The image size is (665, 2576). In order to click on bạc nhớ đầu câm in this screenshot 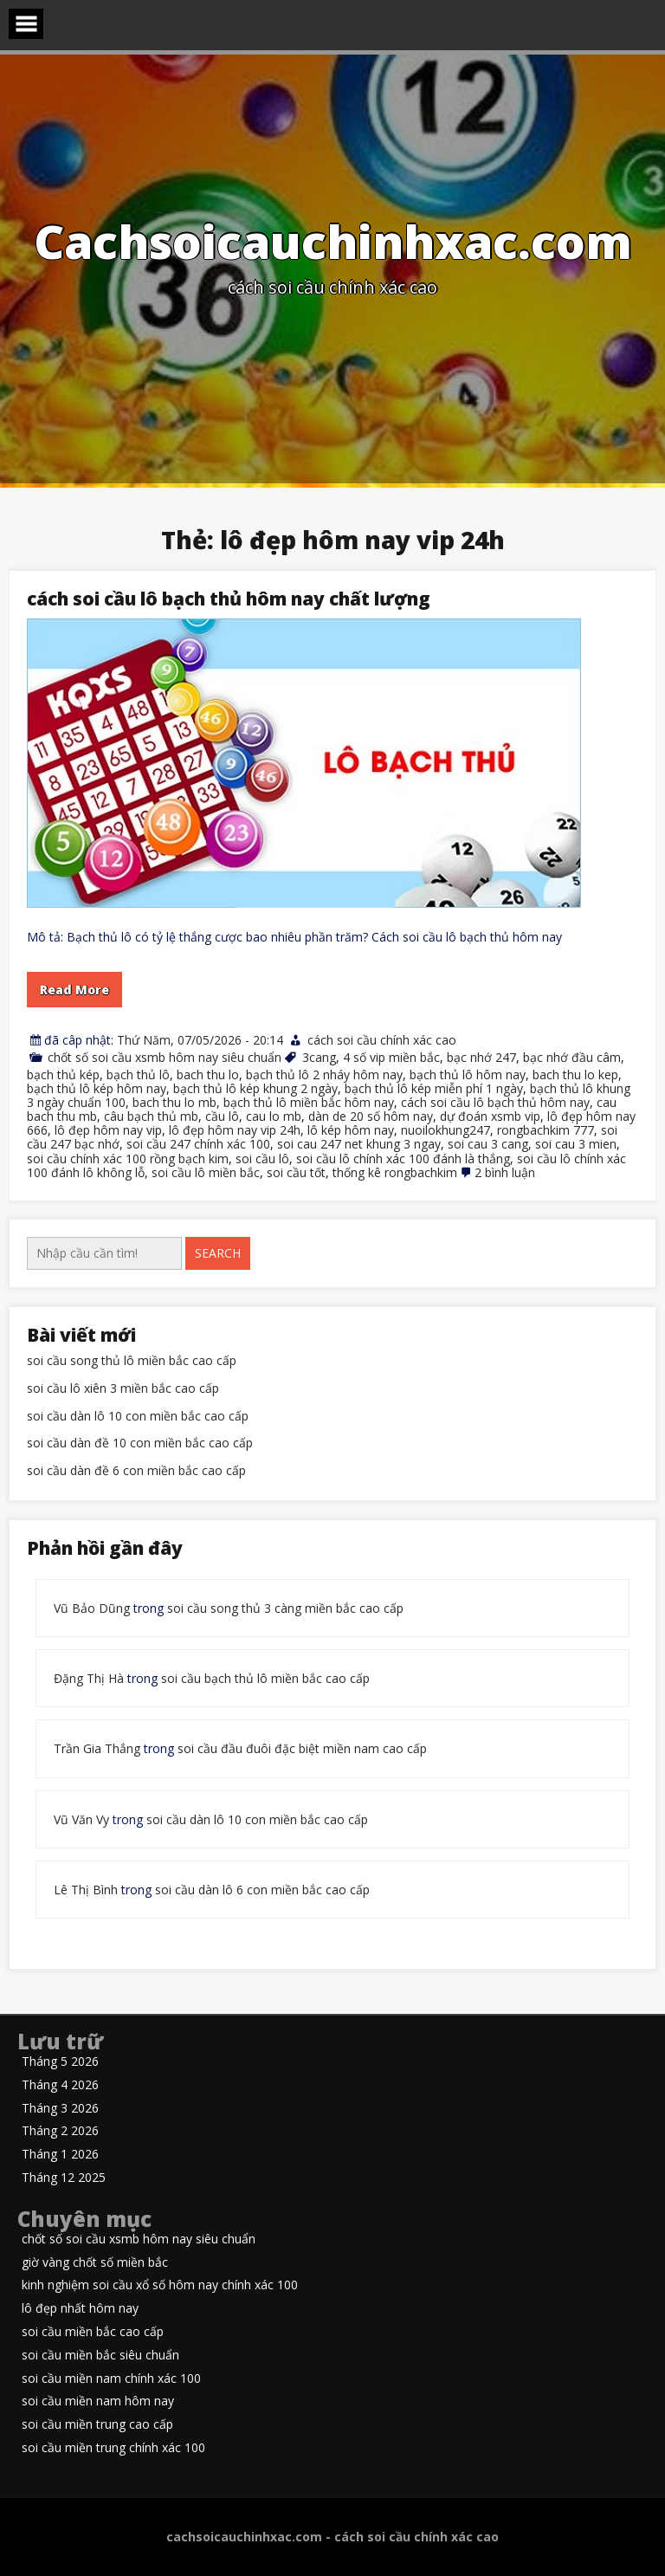, I will do `click(572, 1057)`.